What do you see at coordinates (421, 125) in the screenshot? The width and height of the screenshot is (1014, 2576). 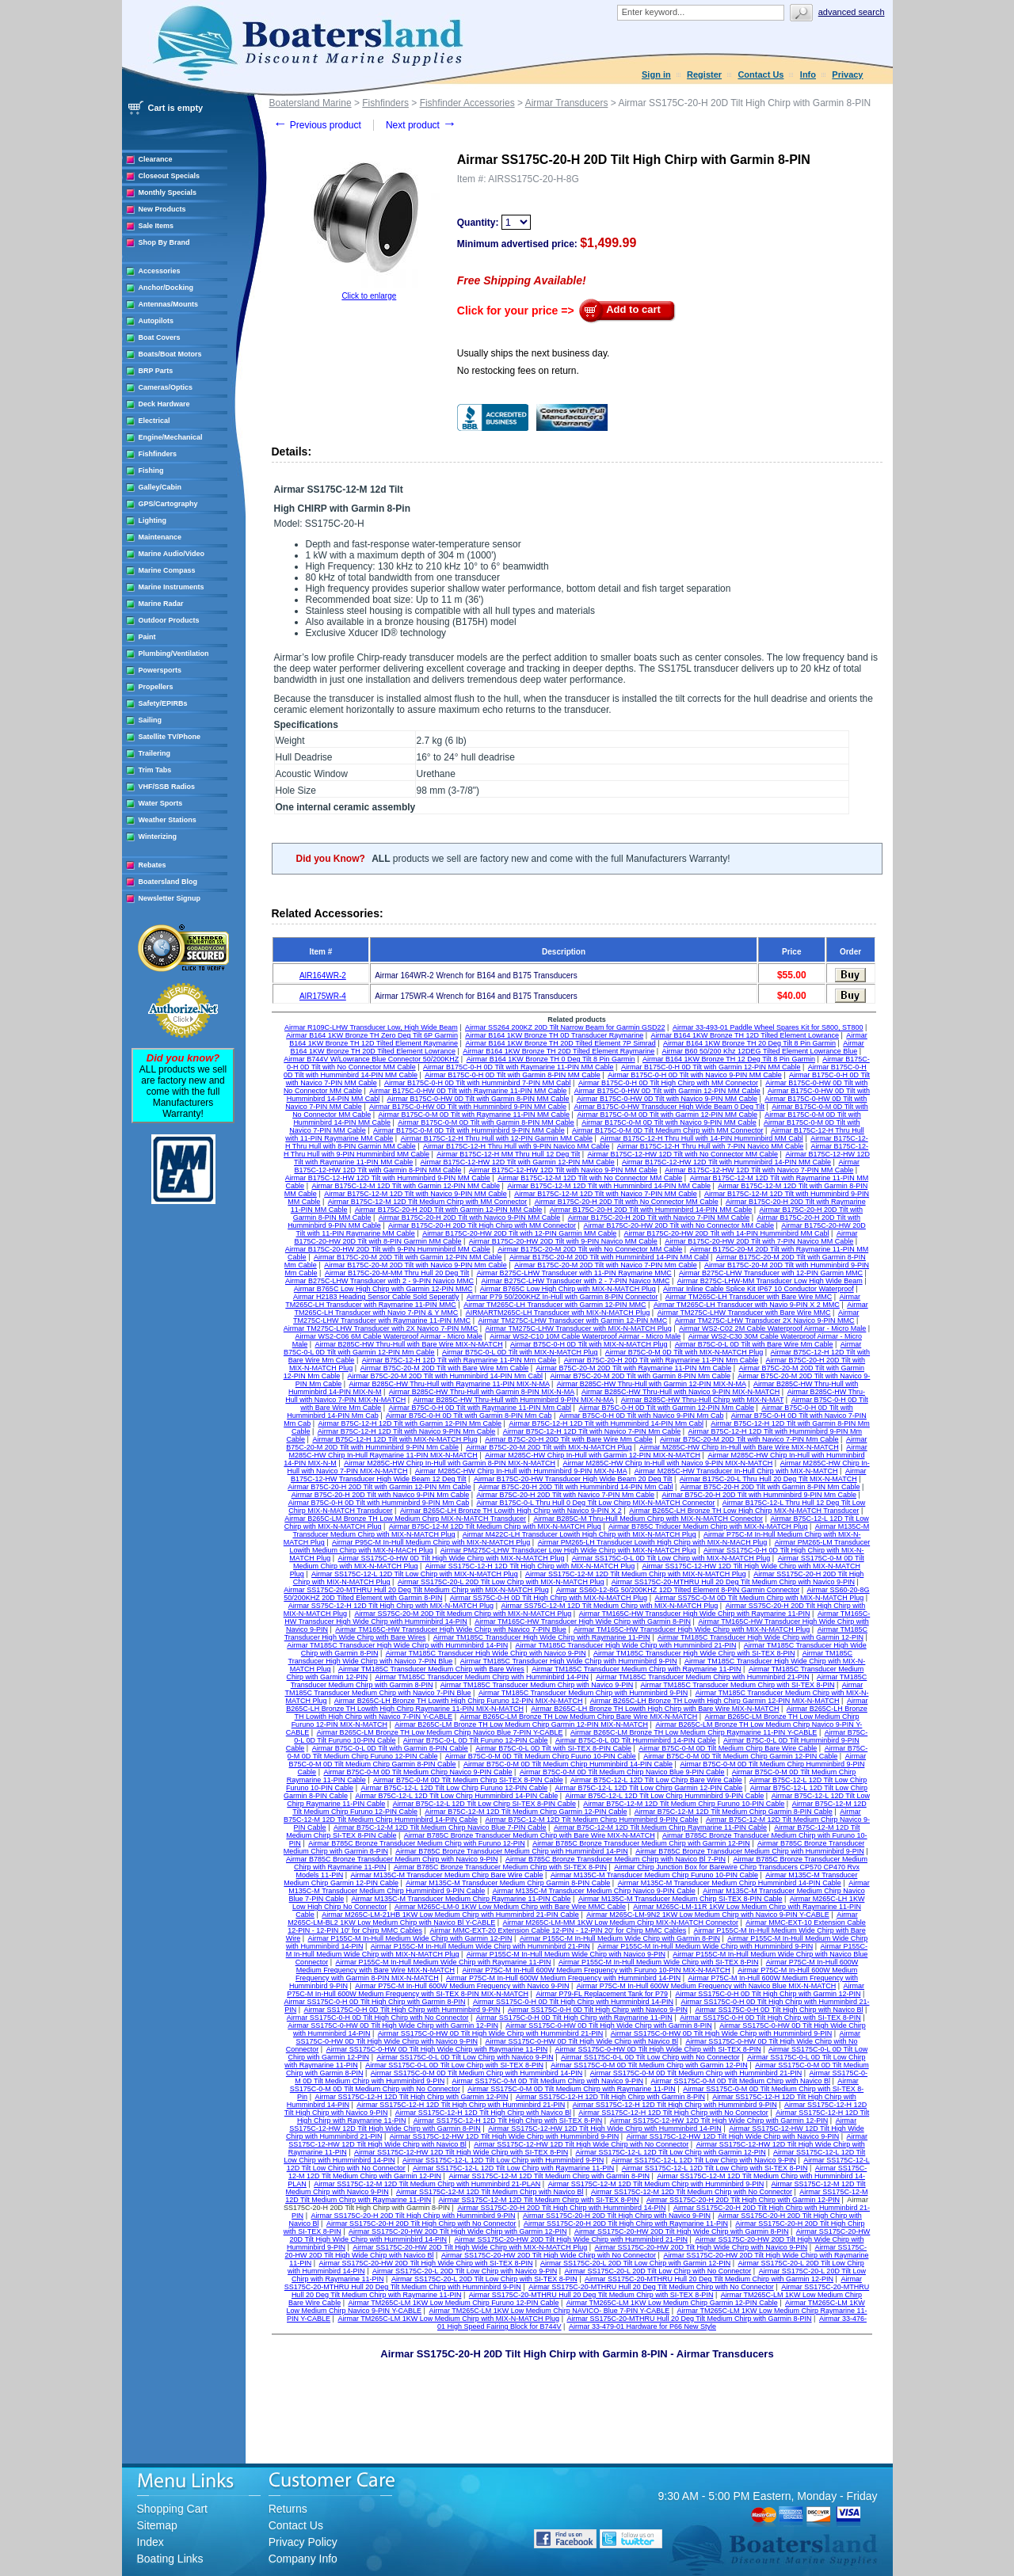 I see `Next product` at bounding box center [421, 125].